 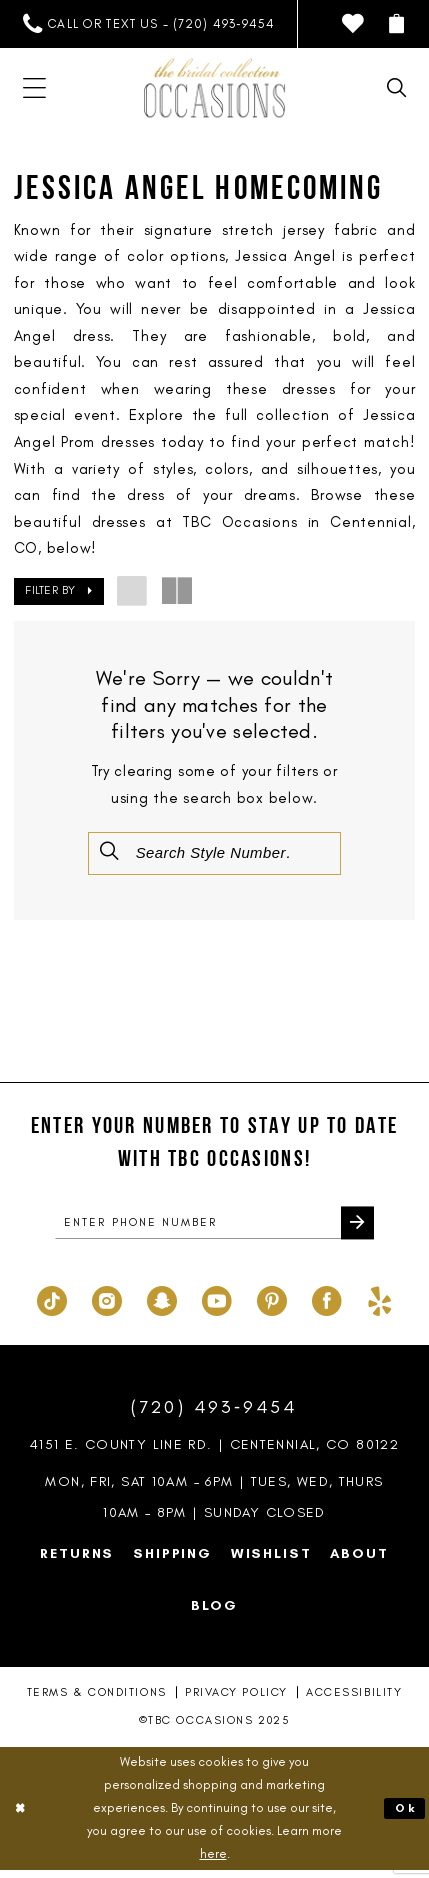 What do you see at coordinates (214, 853) in the screenshot?
I see `[Enter Search Text]` at bounding box center [214, 853].